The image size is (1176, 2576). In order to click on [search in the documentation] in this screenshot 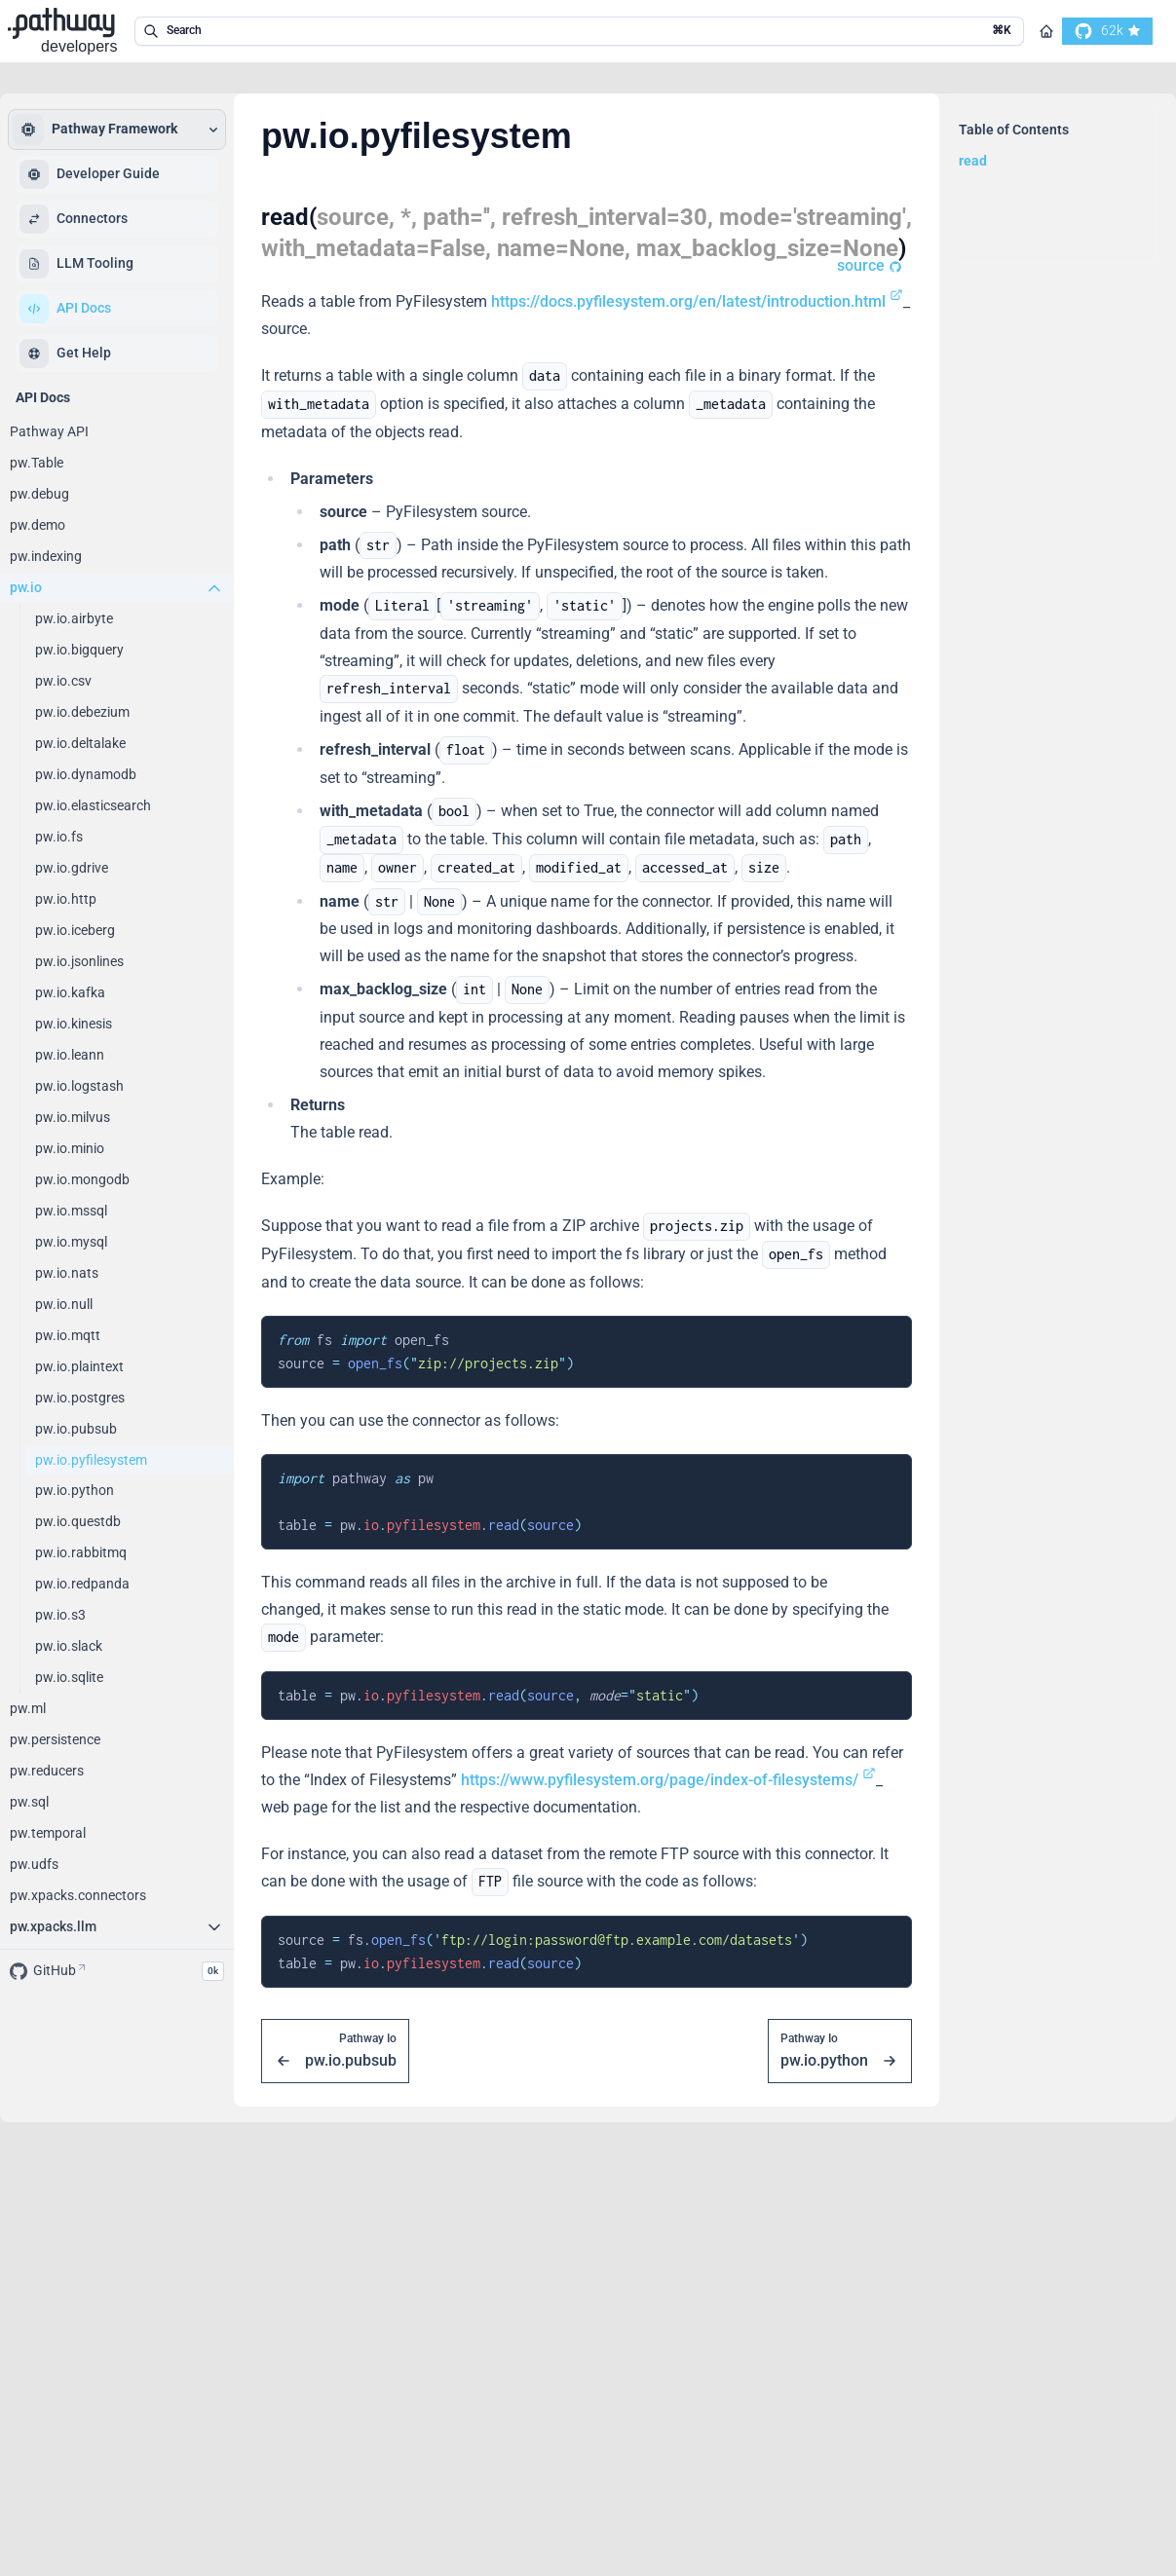, I will do `click(579, 31)`.